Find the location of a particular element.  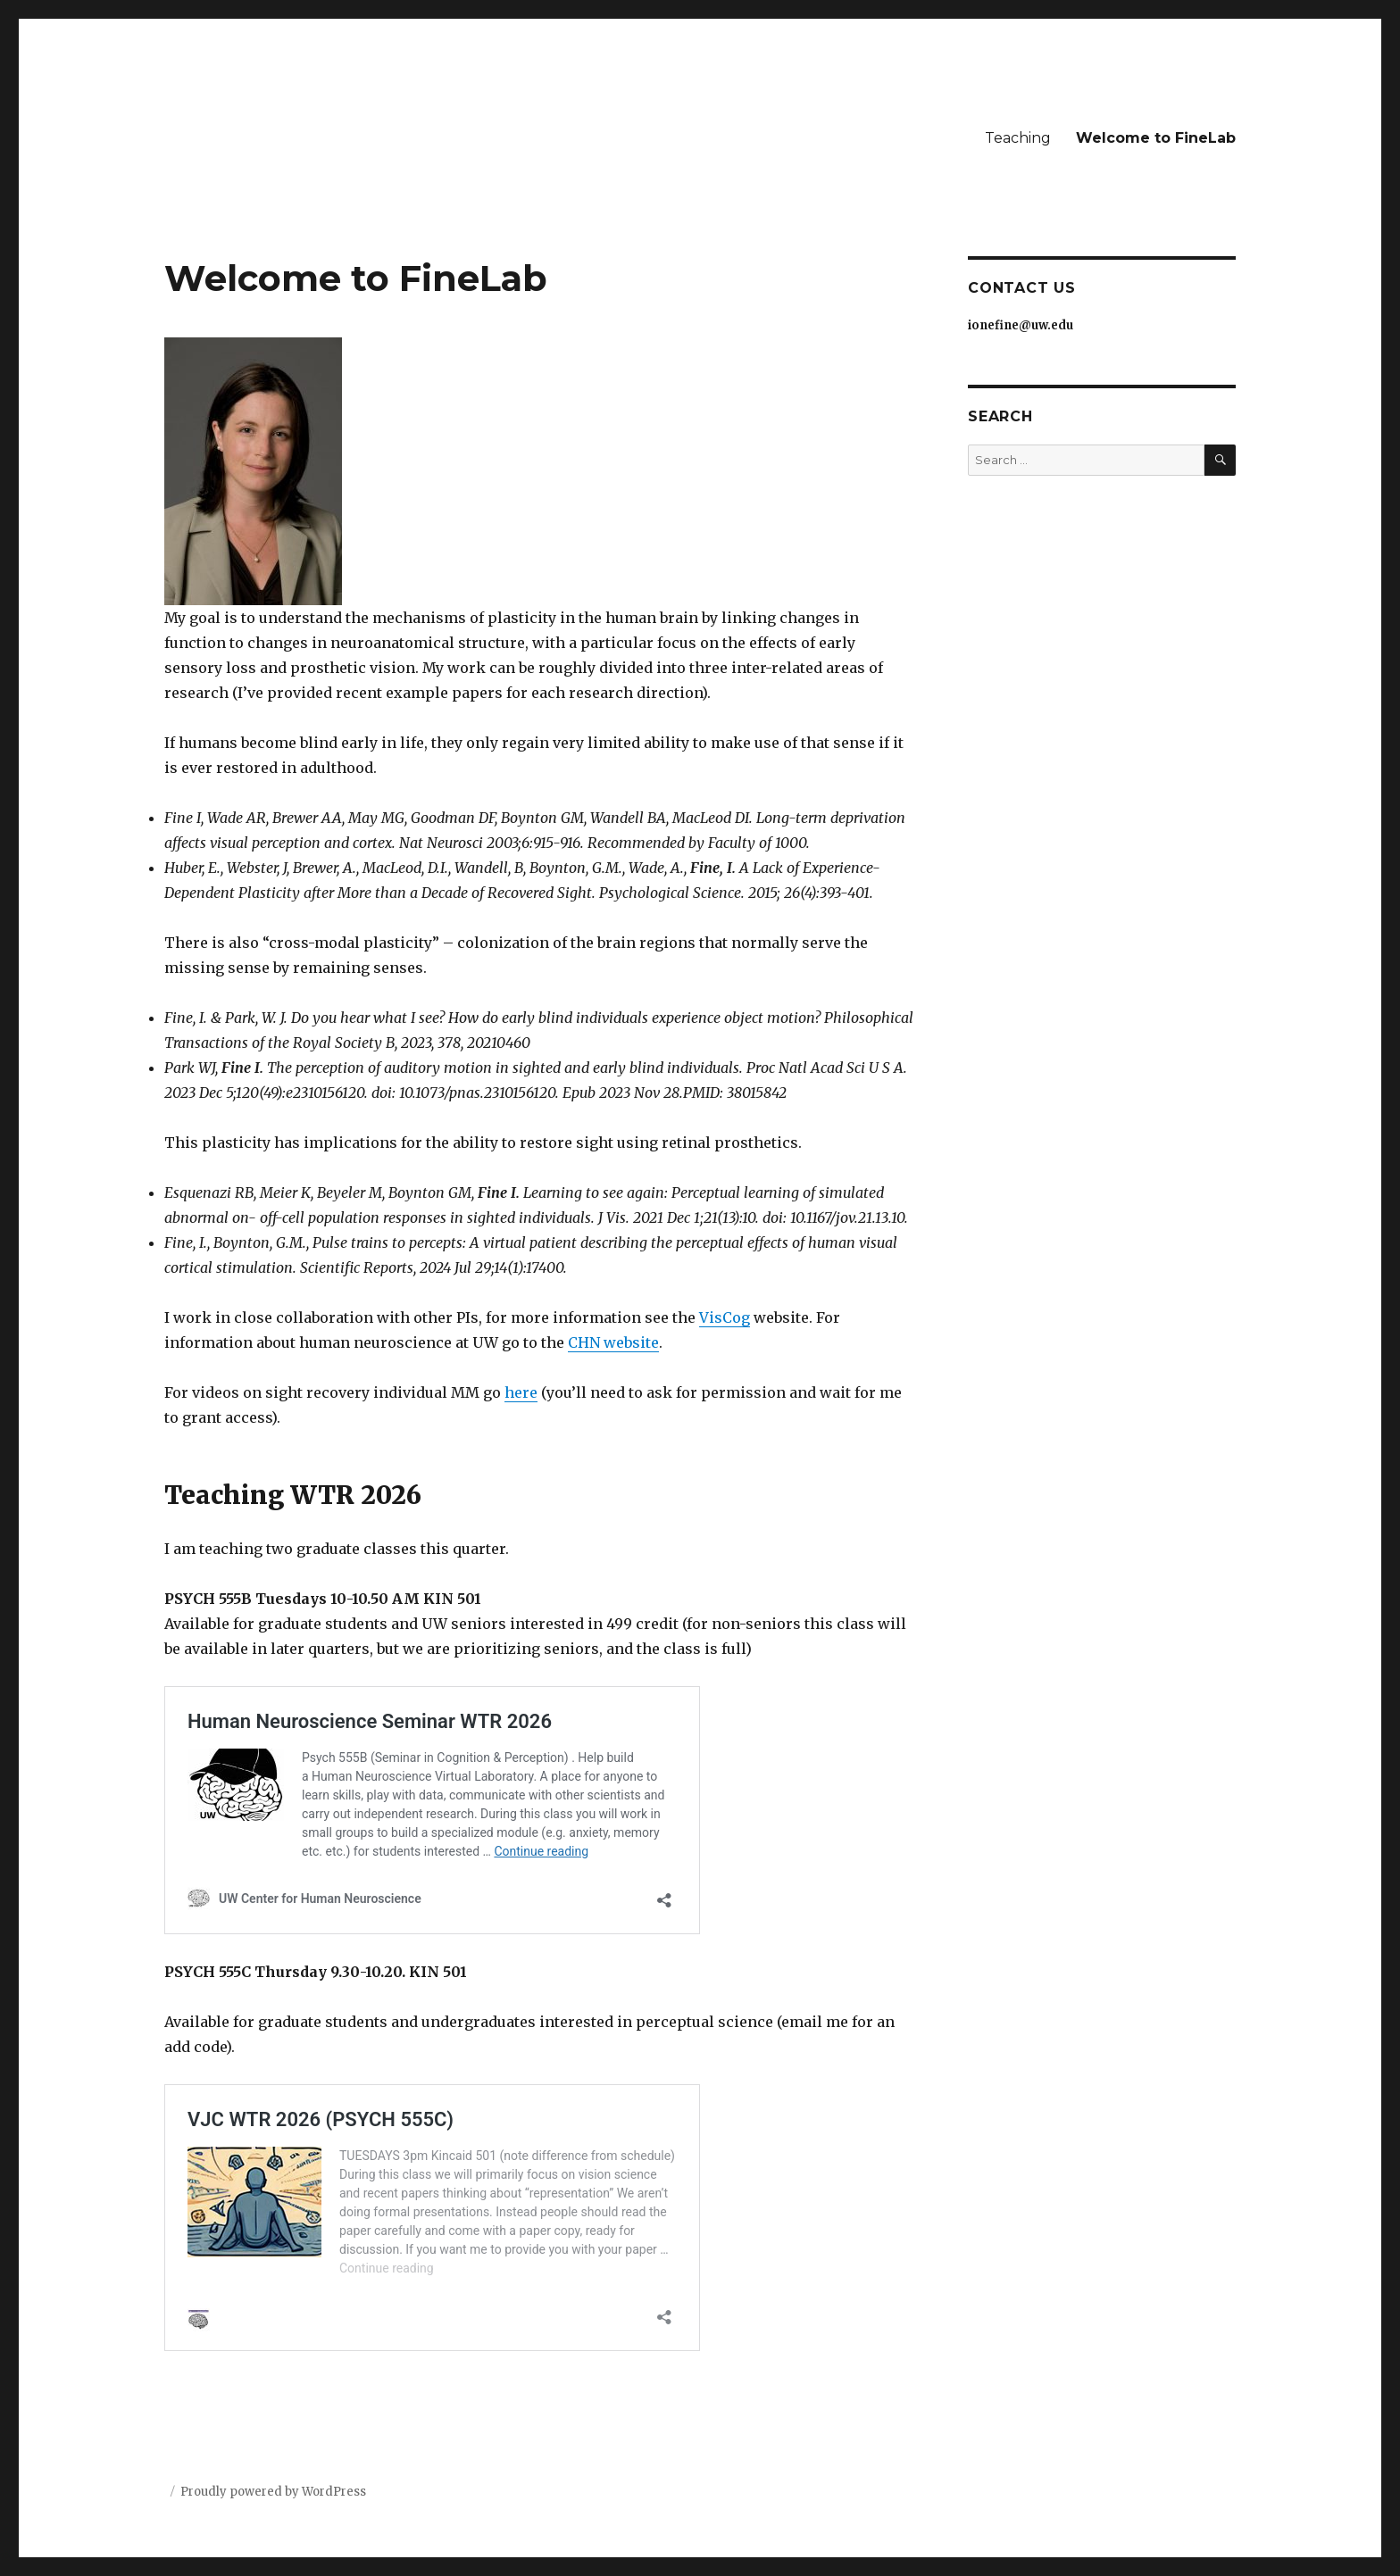

Proudly powered by WordPress is located at coordinates (273, 2491).